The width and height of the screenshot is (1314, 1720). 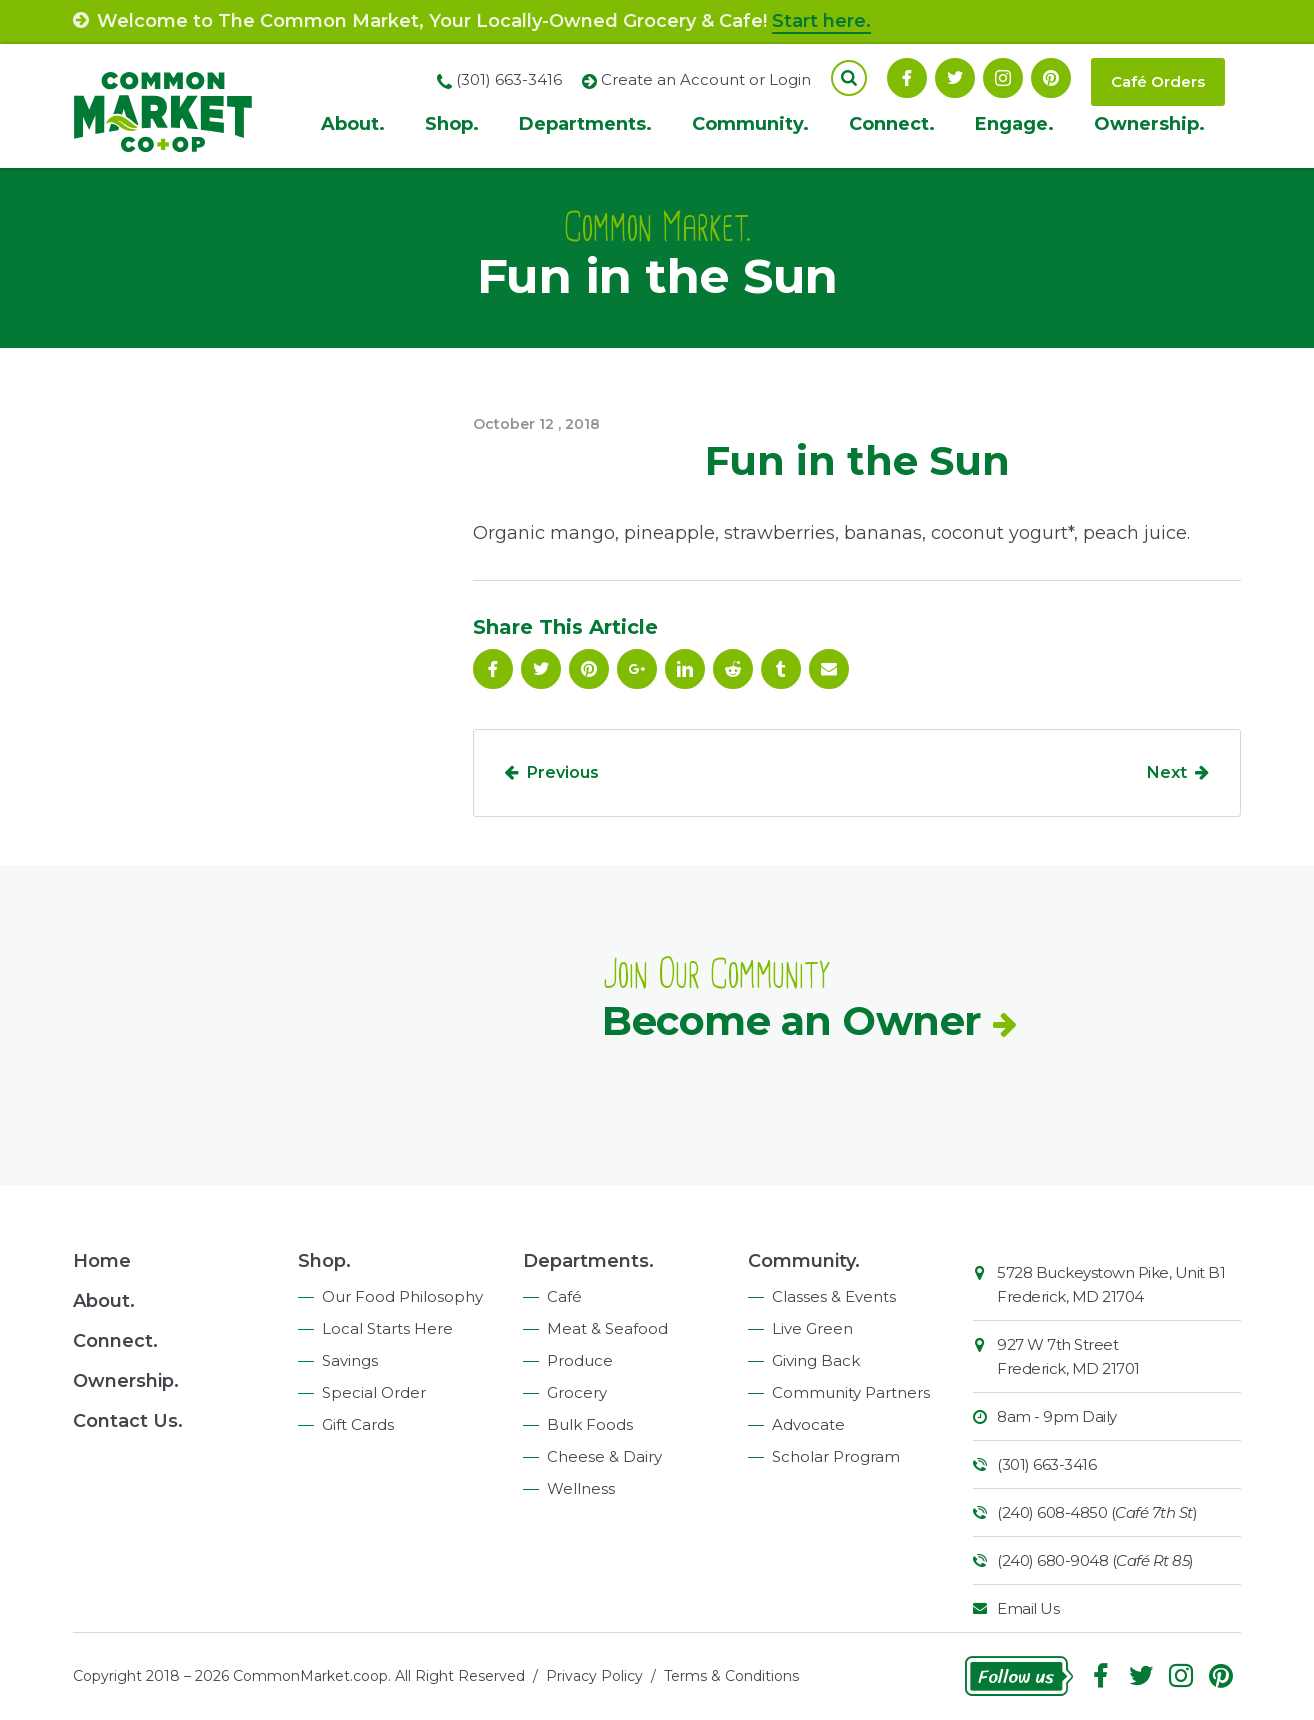 What do you see at coordinates (374, 1392) in the screenshot?
I see `Special Order` at bounding box center [374, 1392].